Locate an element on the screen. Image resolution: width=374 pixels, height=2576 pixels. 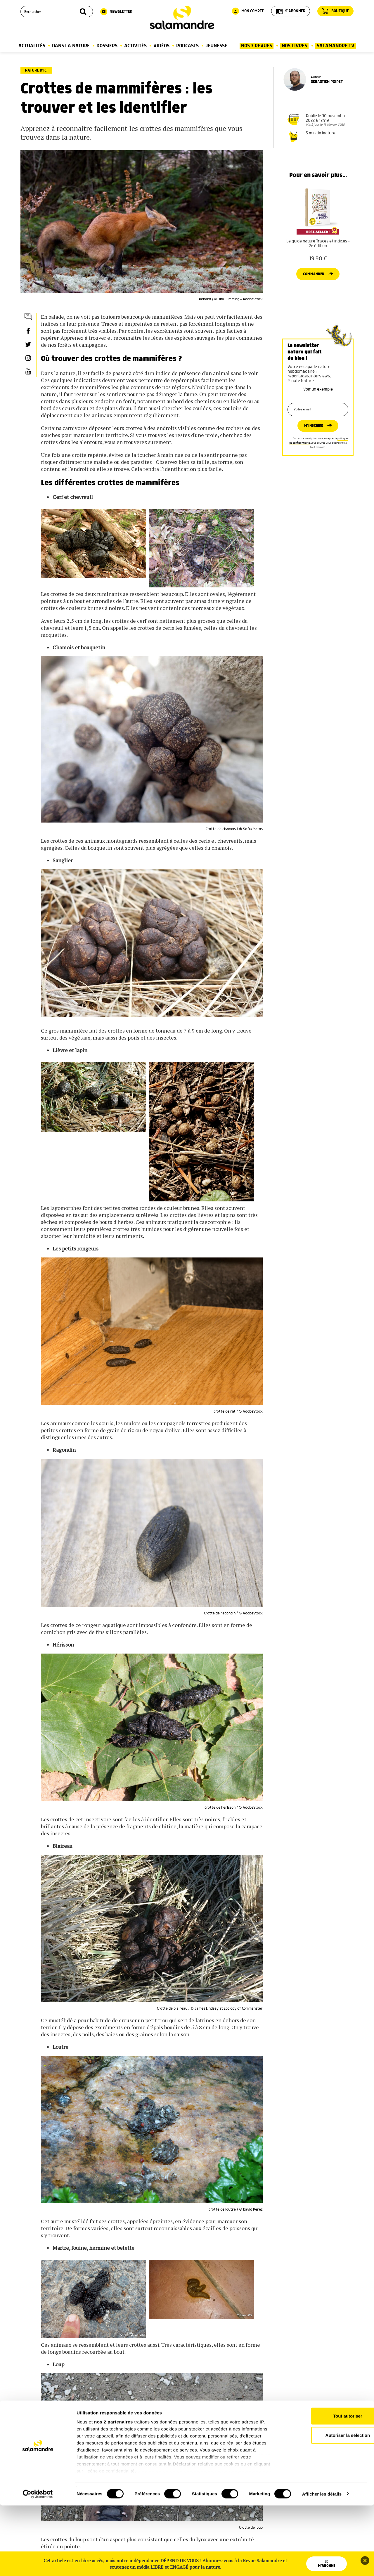
Mon compte is located at coordinates (248, 11).